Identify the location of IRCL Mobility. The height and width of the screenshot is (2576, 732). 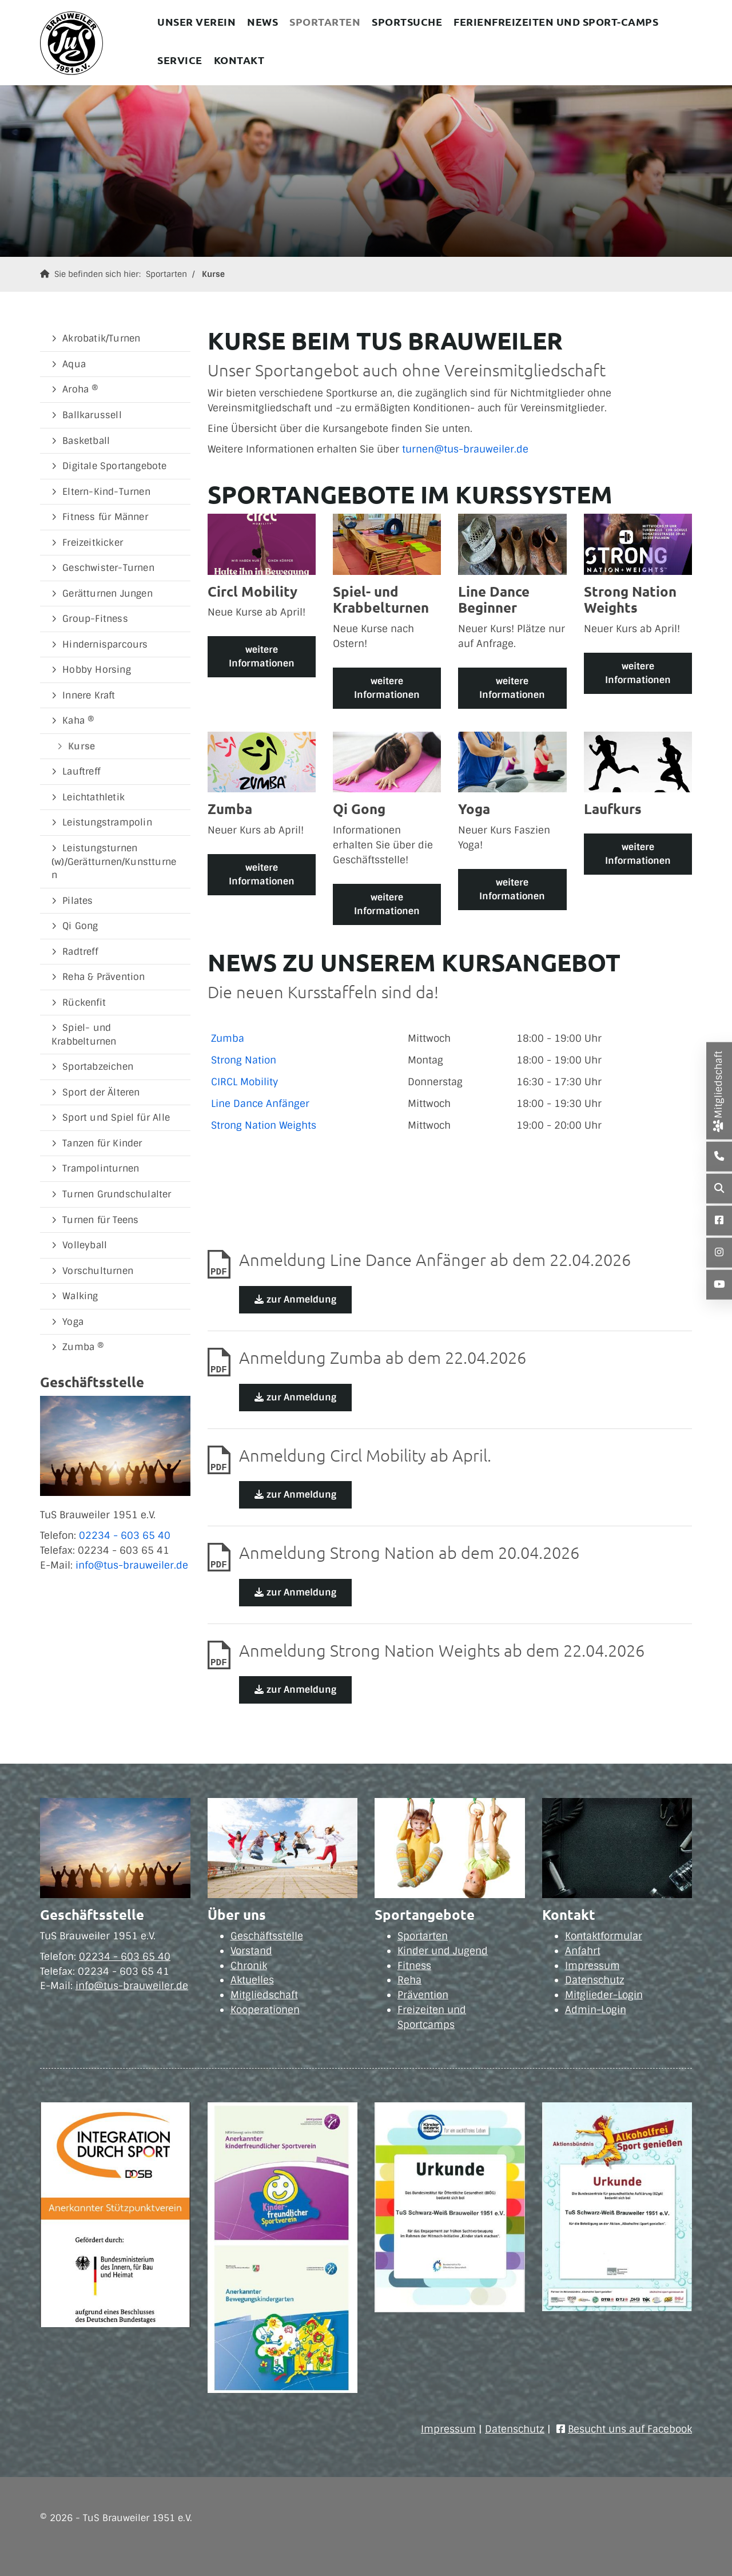
(247, 1081).